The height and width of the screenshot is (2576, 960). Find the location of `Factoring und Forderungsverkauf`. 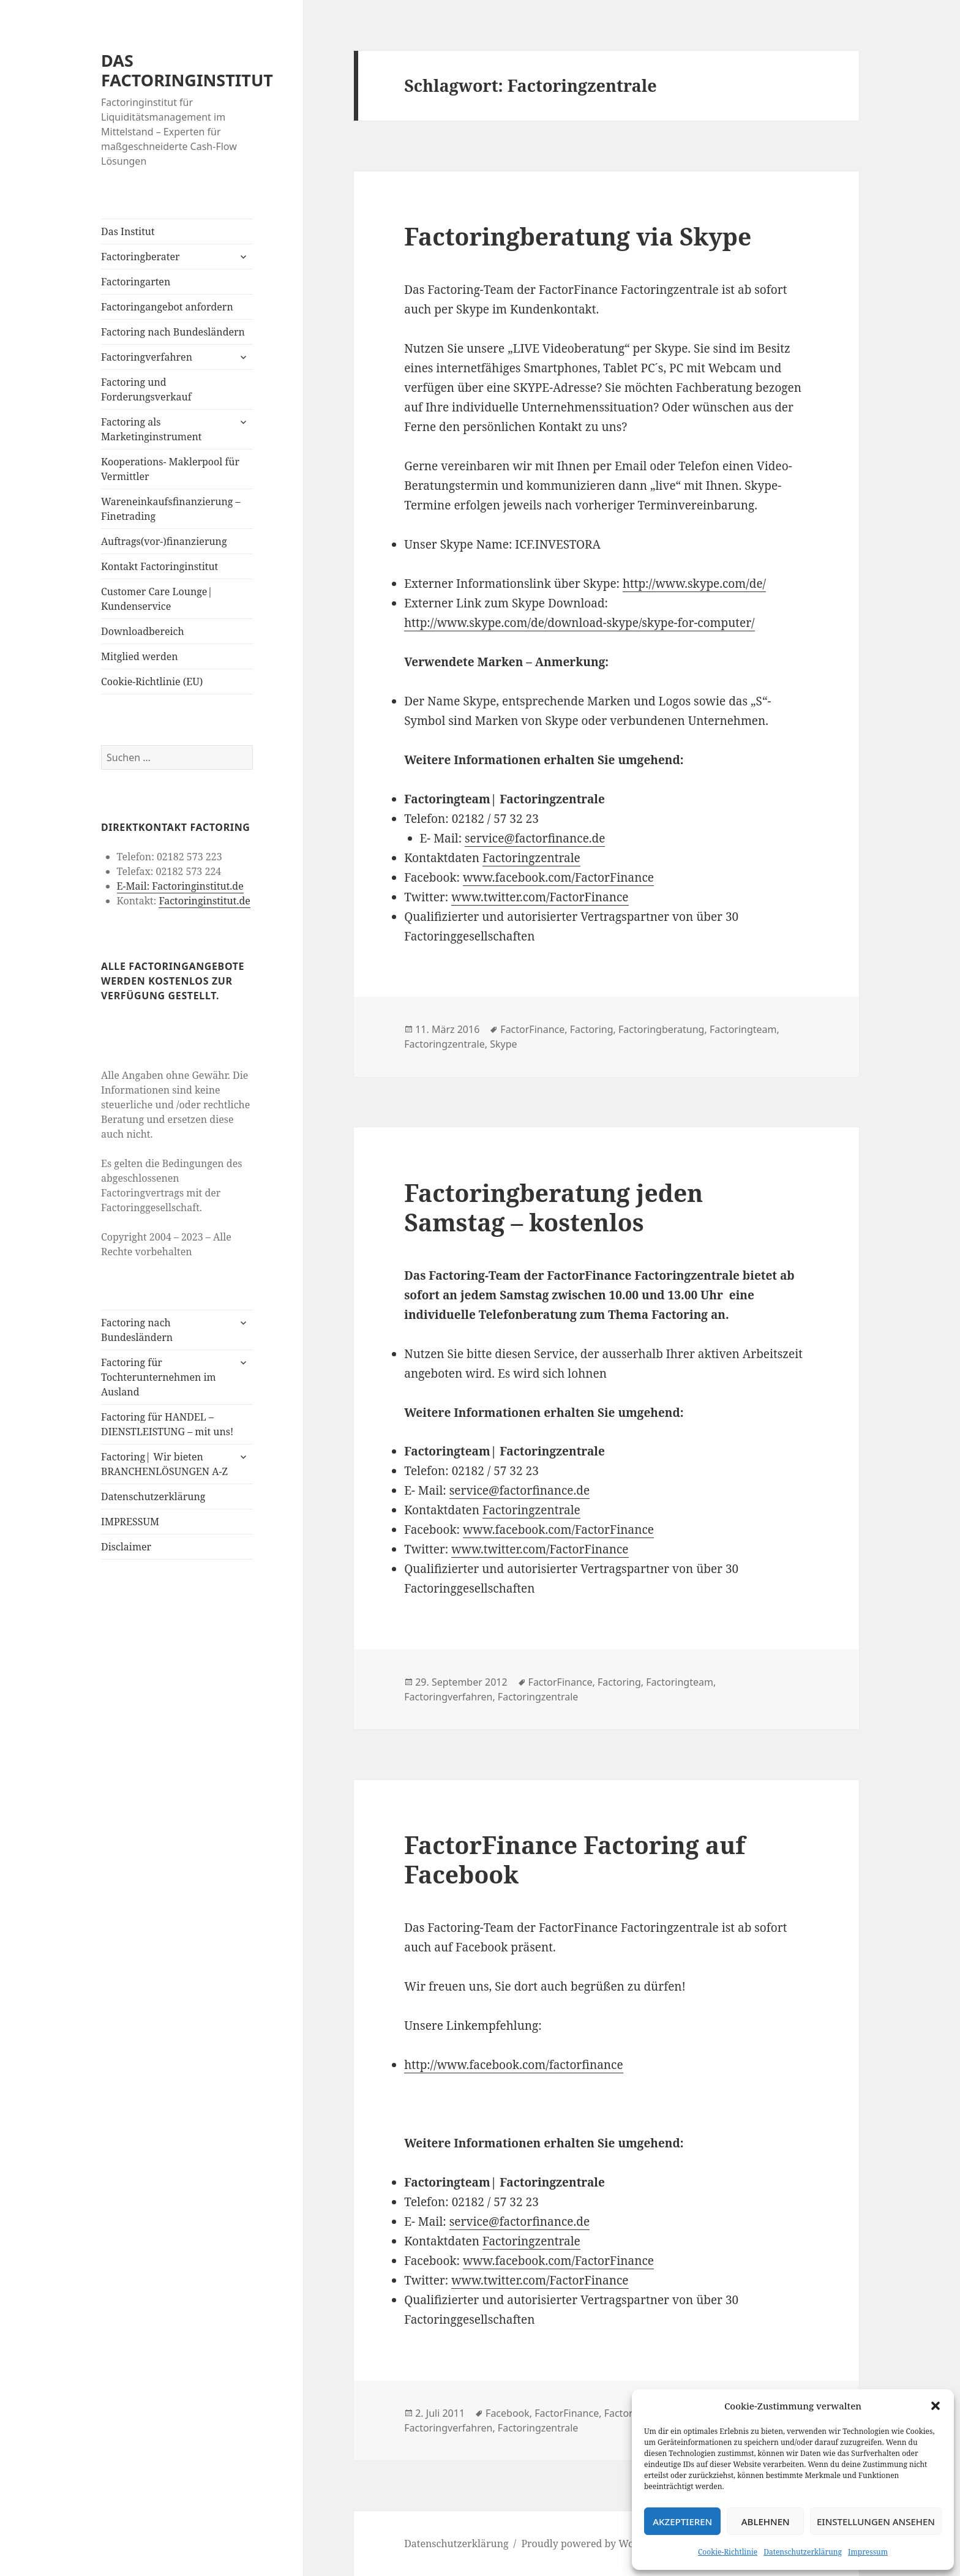

Factoring und Forderungsverkauf is located at coordinates (146, 389).